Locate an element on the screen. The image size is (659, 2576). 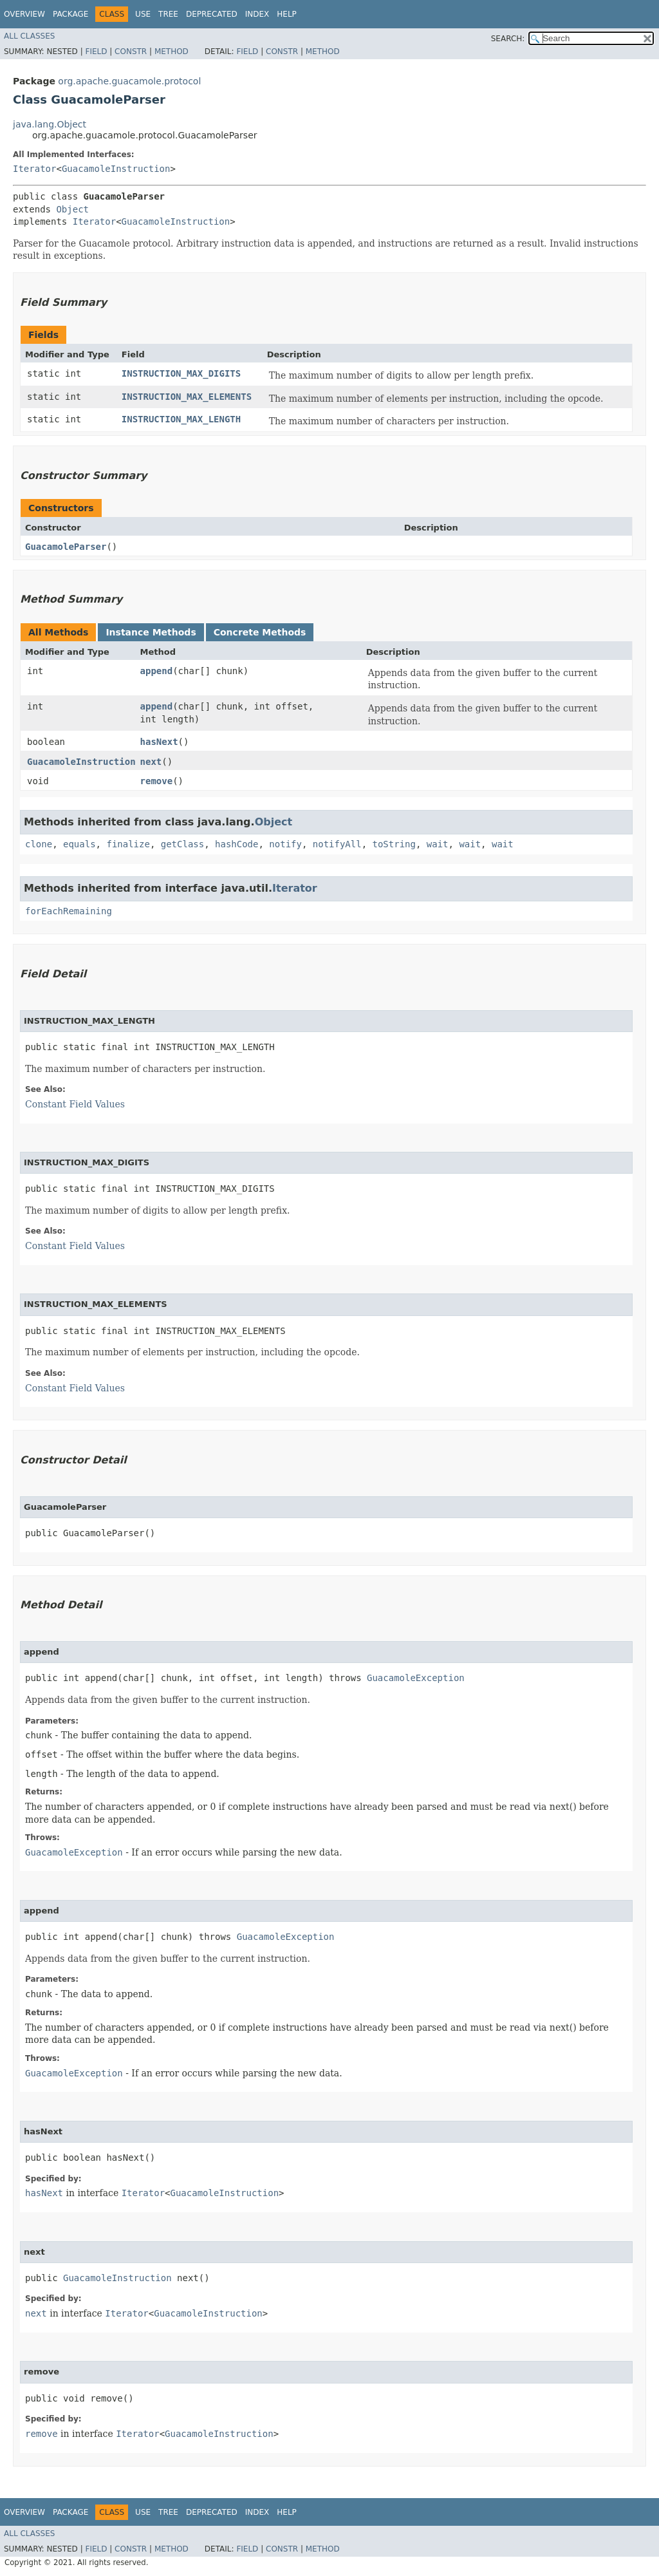
GuacamoleInstruction is located at coordinates (116, 169).